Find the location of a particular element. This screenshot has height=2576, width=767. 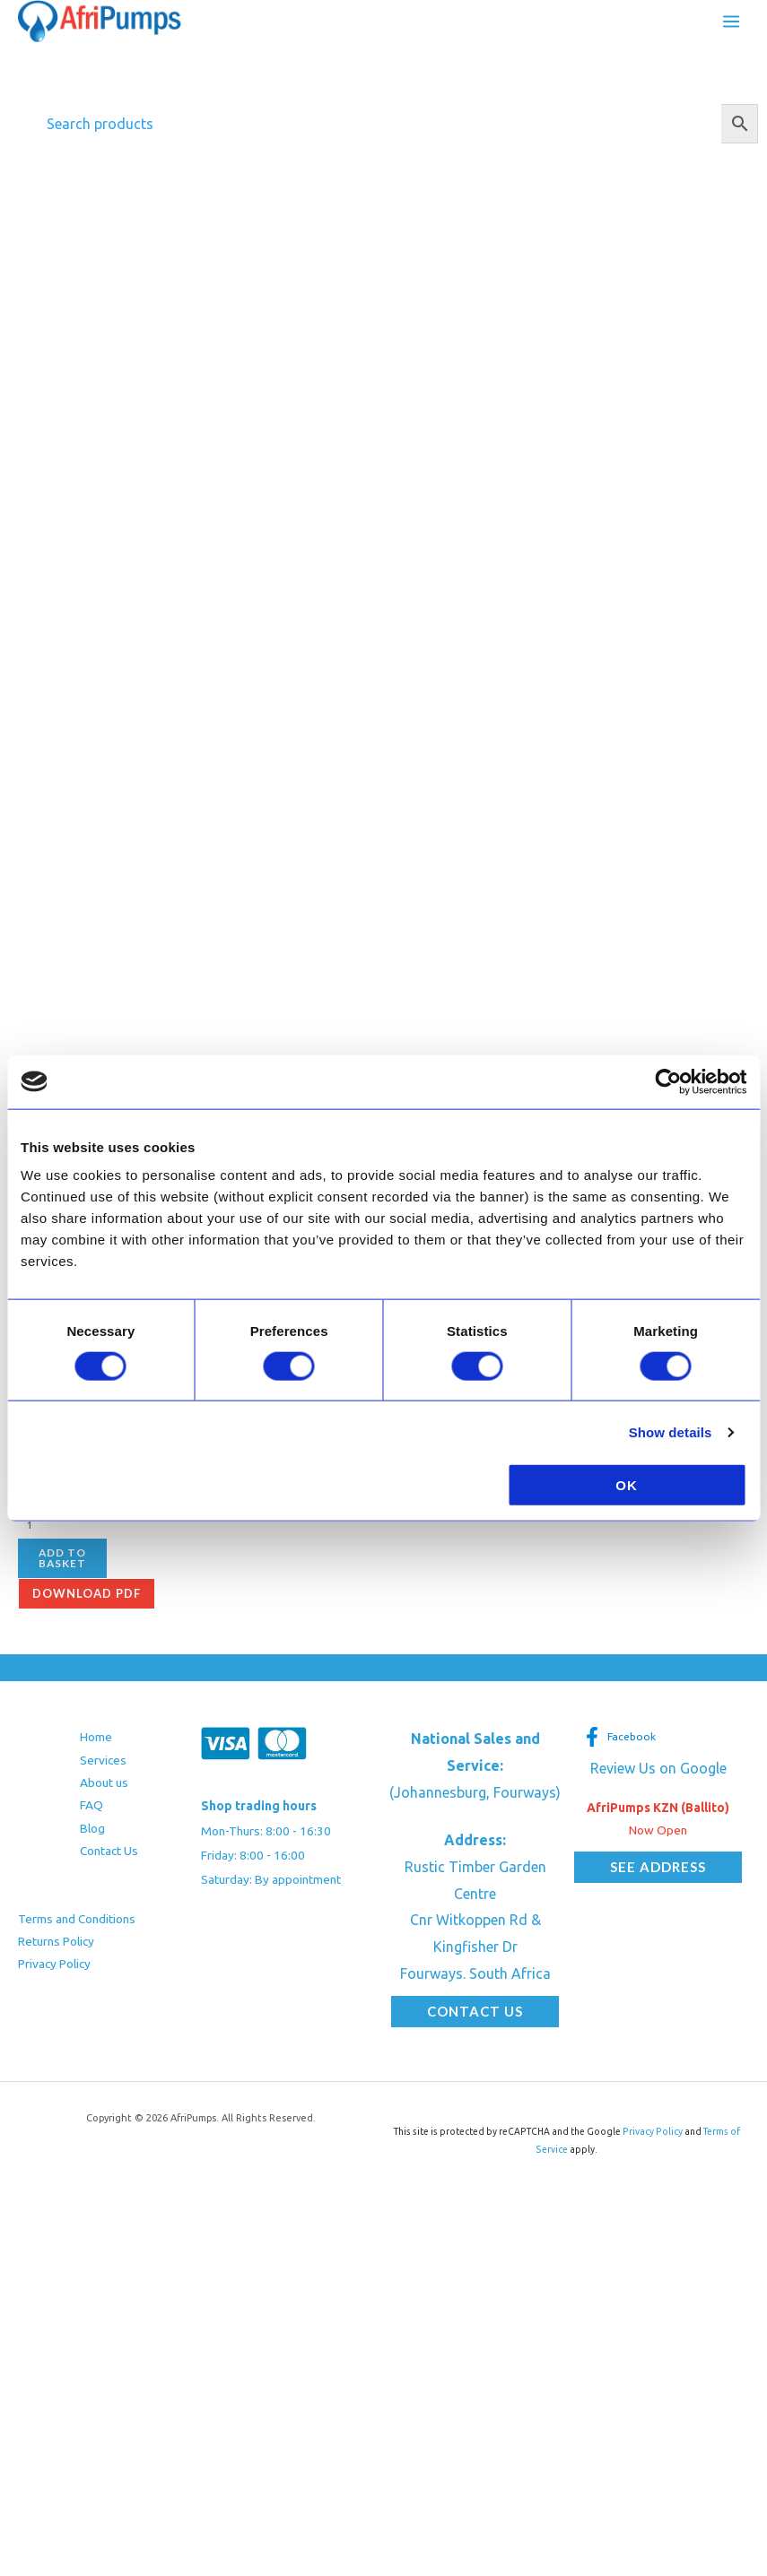

About us is located at coordinates (104, 1789).